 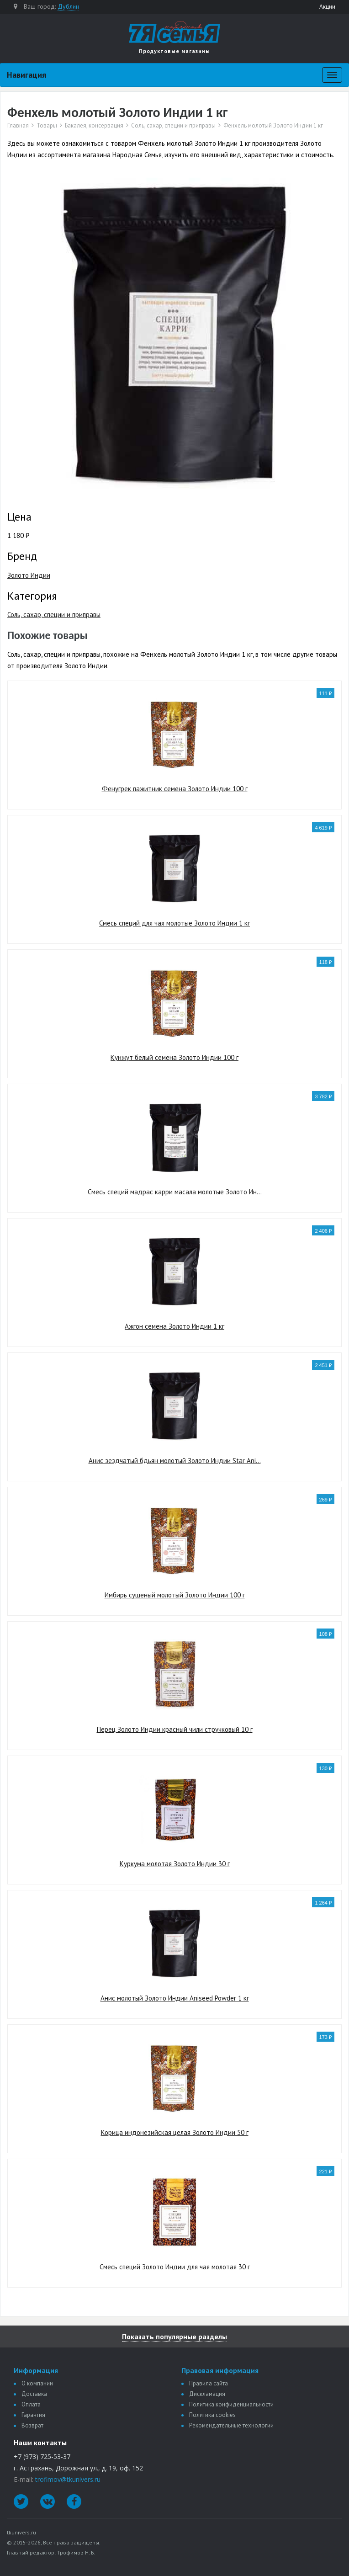 What do you see at coordinates (327, 7) in the screenshot?
I see `Акции` at bounding box center [327, 7].